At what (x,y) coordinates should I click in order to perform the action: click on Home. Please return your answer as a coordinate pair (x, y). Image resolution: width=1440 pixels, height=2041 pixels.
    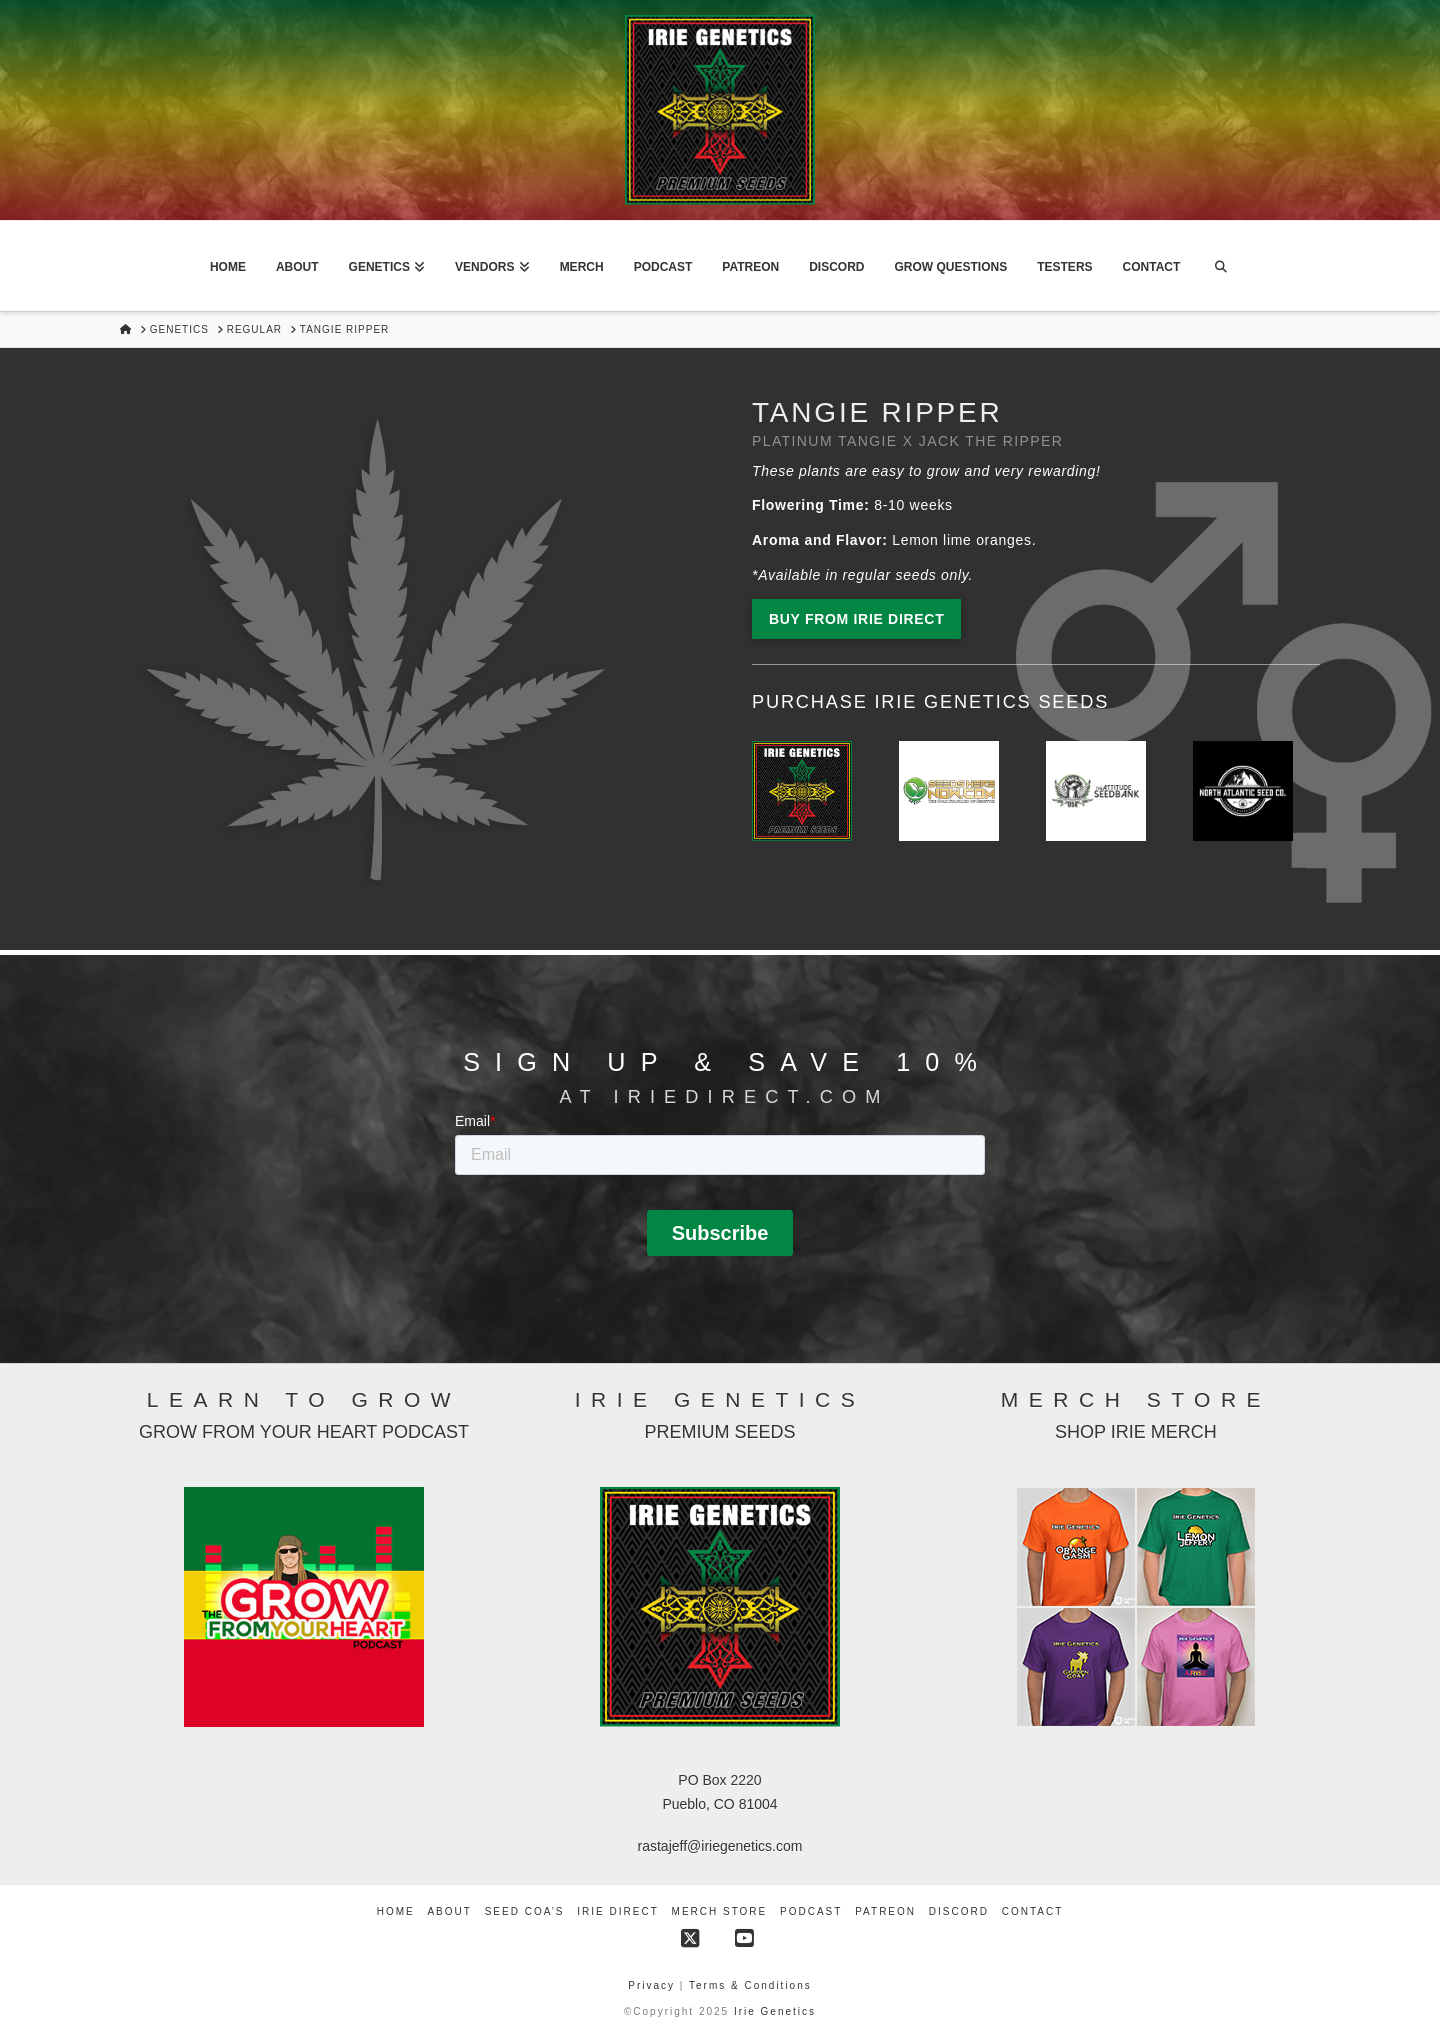
    Looking at the image, I should click on (396, 1911).